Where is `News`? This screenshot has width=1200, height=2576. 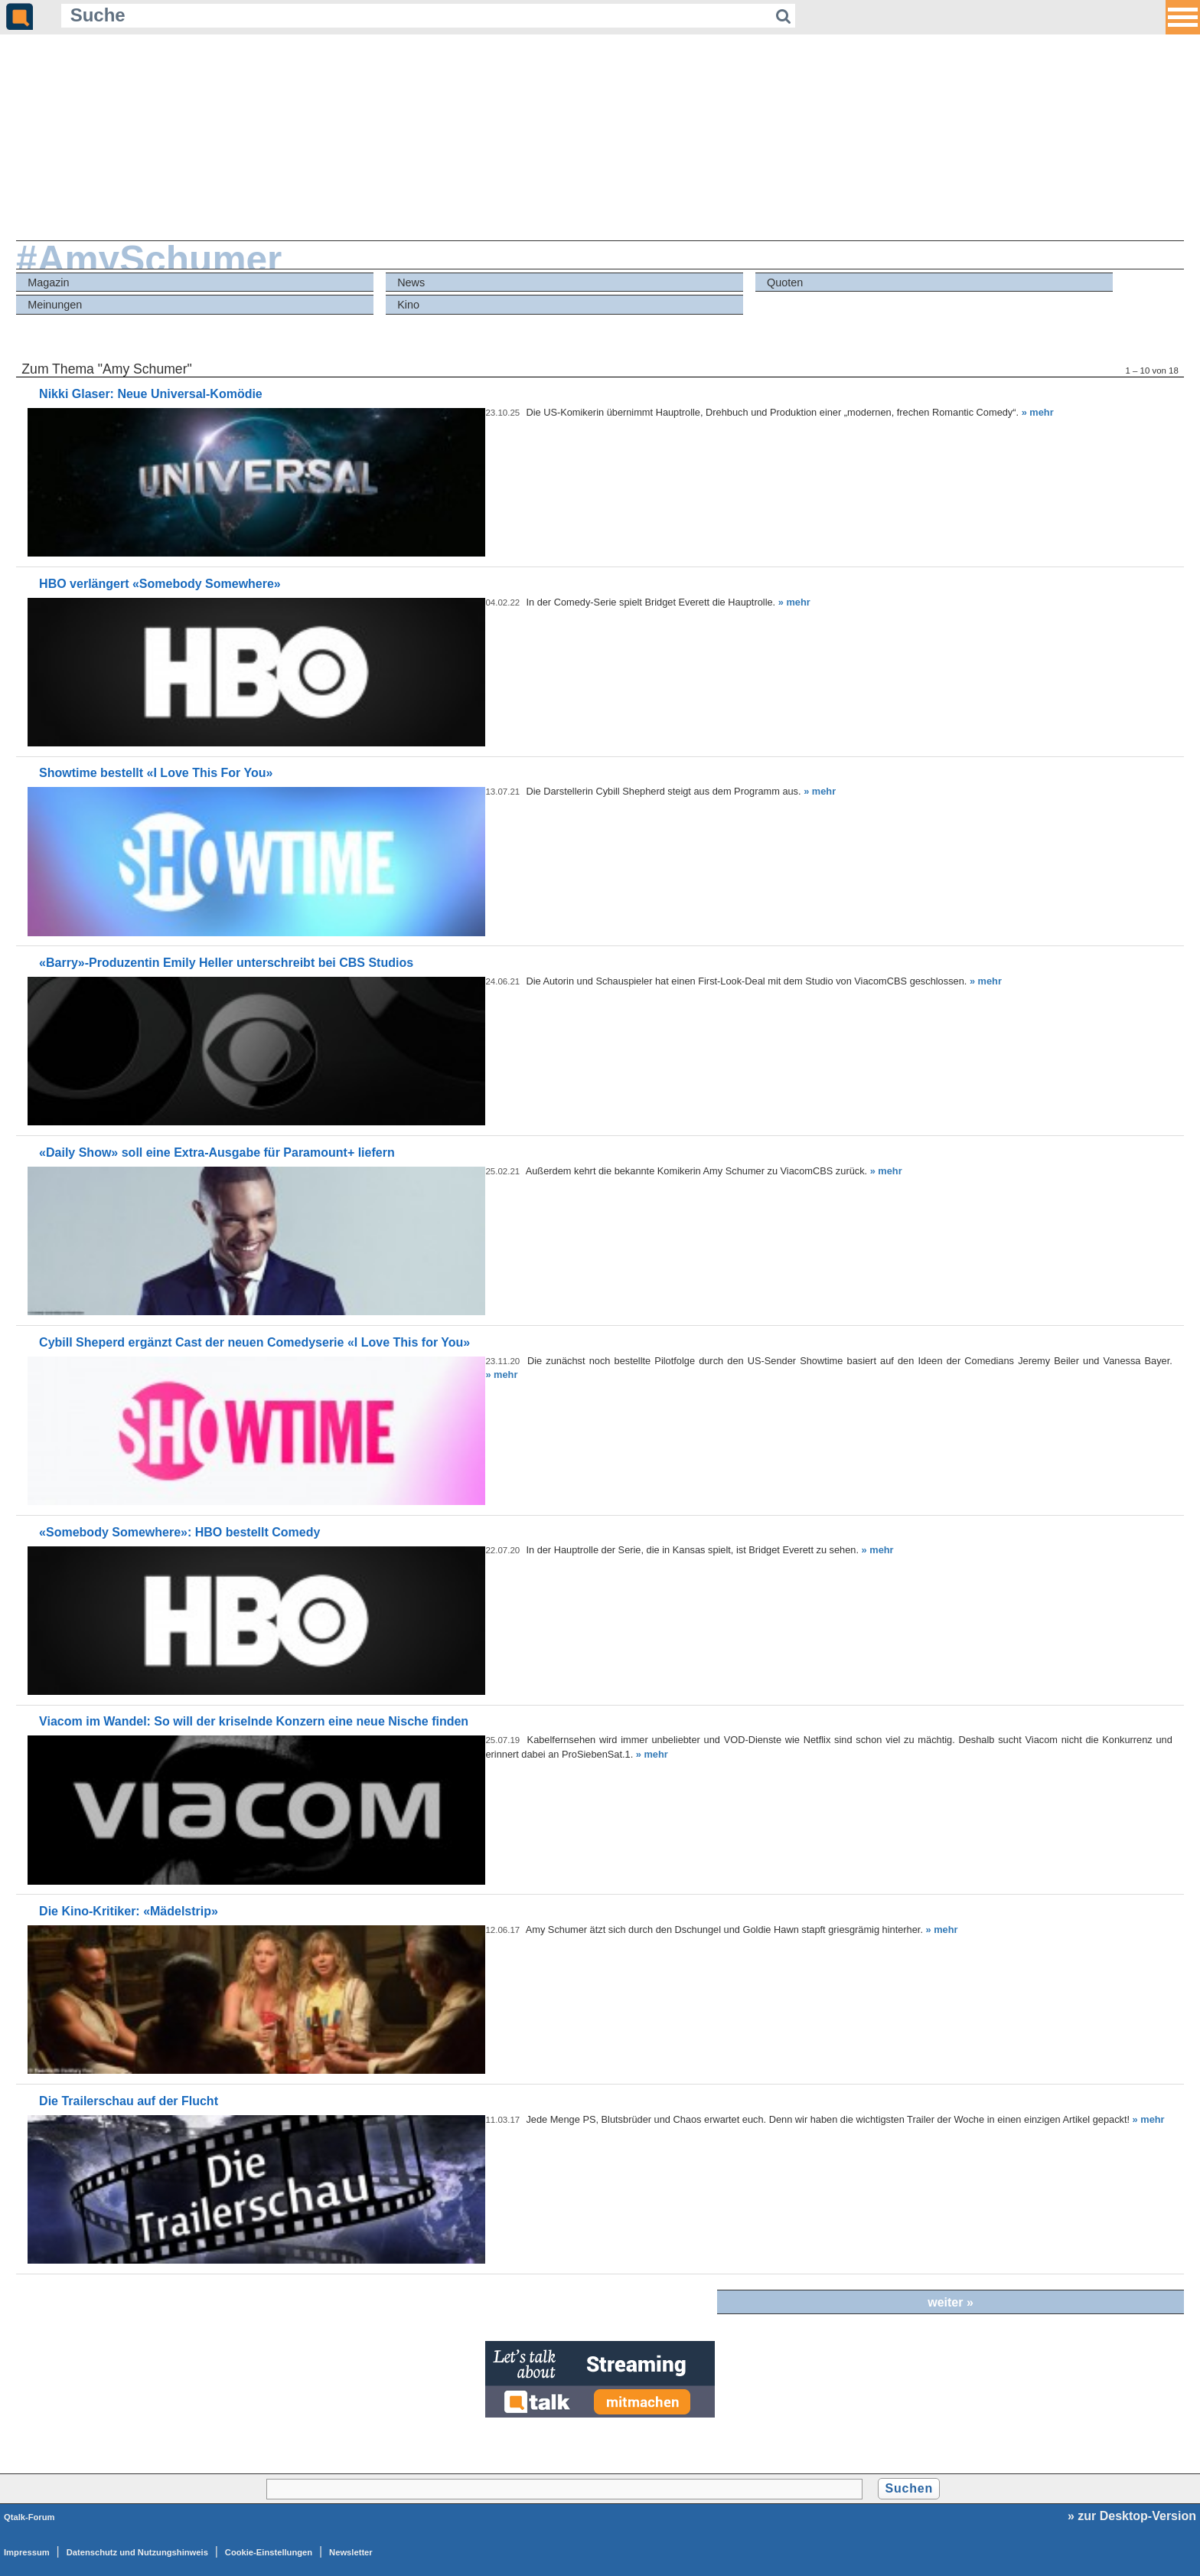
News is located at coordinates (411, 282).